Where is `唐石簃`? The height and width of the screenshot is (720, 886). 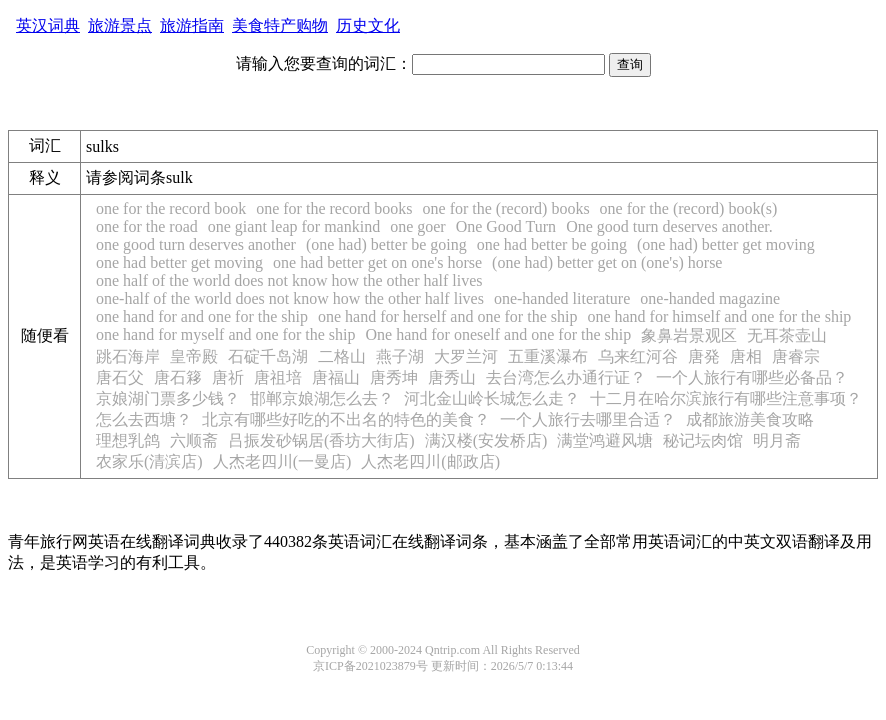 唐石簃 is located at coordinates (178, 377).